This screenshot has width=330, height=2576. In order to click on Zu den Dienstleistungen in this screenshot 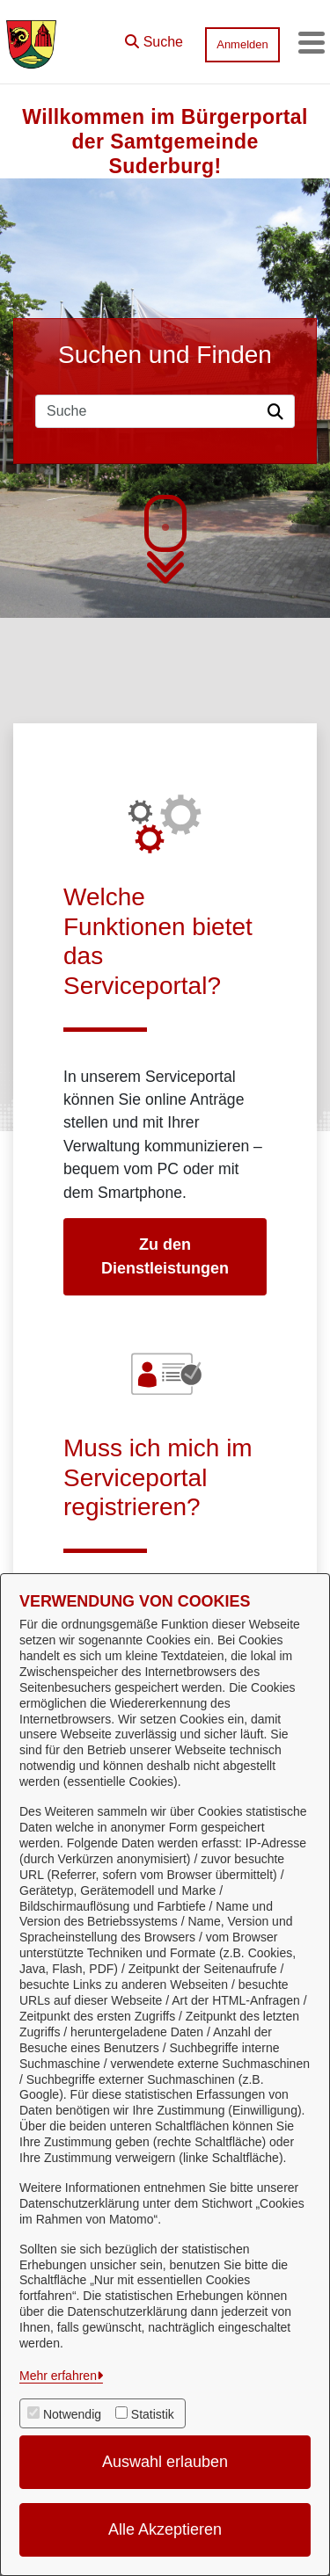, I will do `click(165, 1256)`.